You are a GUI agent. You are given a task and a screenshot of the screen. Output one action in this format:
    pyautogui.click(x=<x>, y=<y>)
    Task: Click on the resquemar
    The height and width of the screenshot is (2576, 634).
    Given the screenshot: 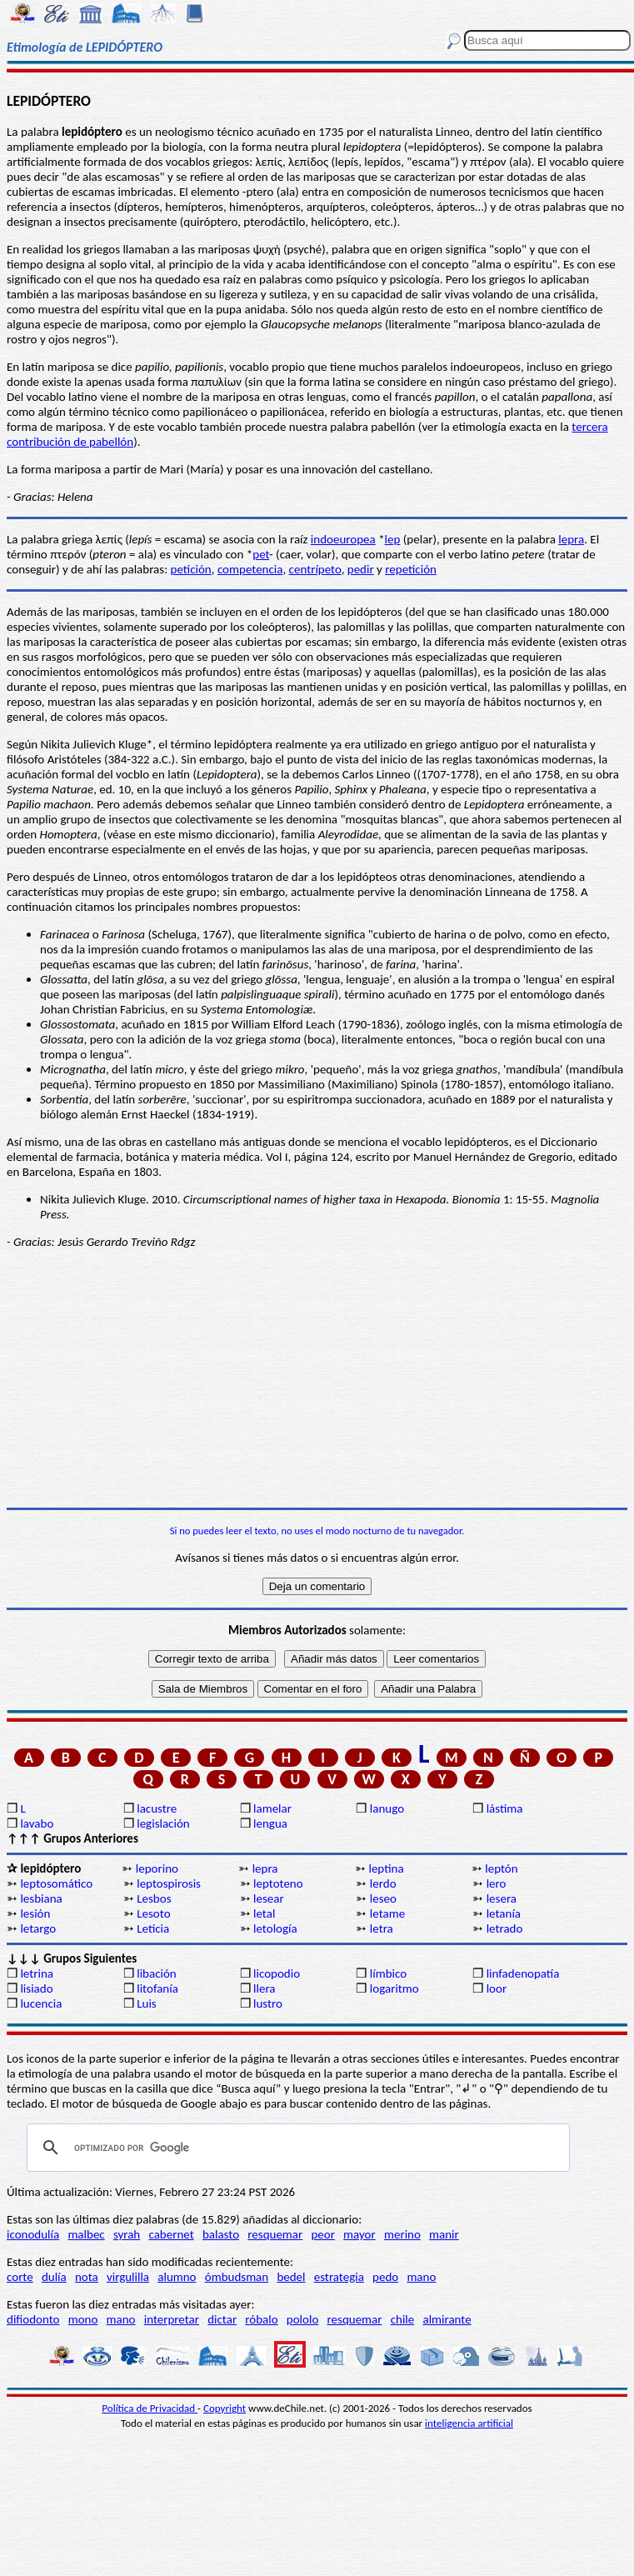 What is the action you would take?
    pyautogui.click(x=274, y=2234)
    